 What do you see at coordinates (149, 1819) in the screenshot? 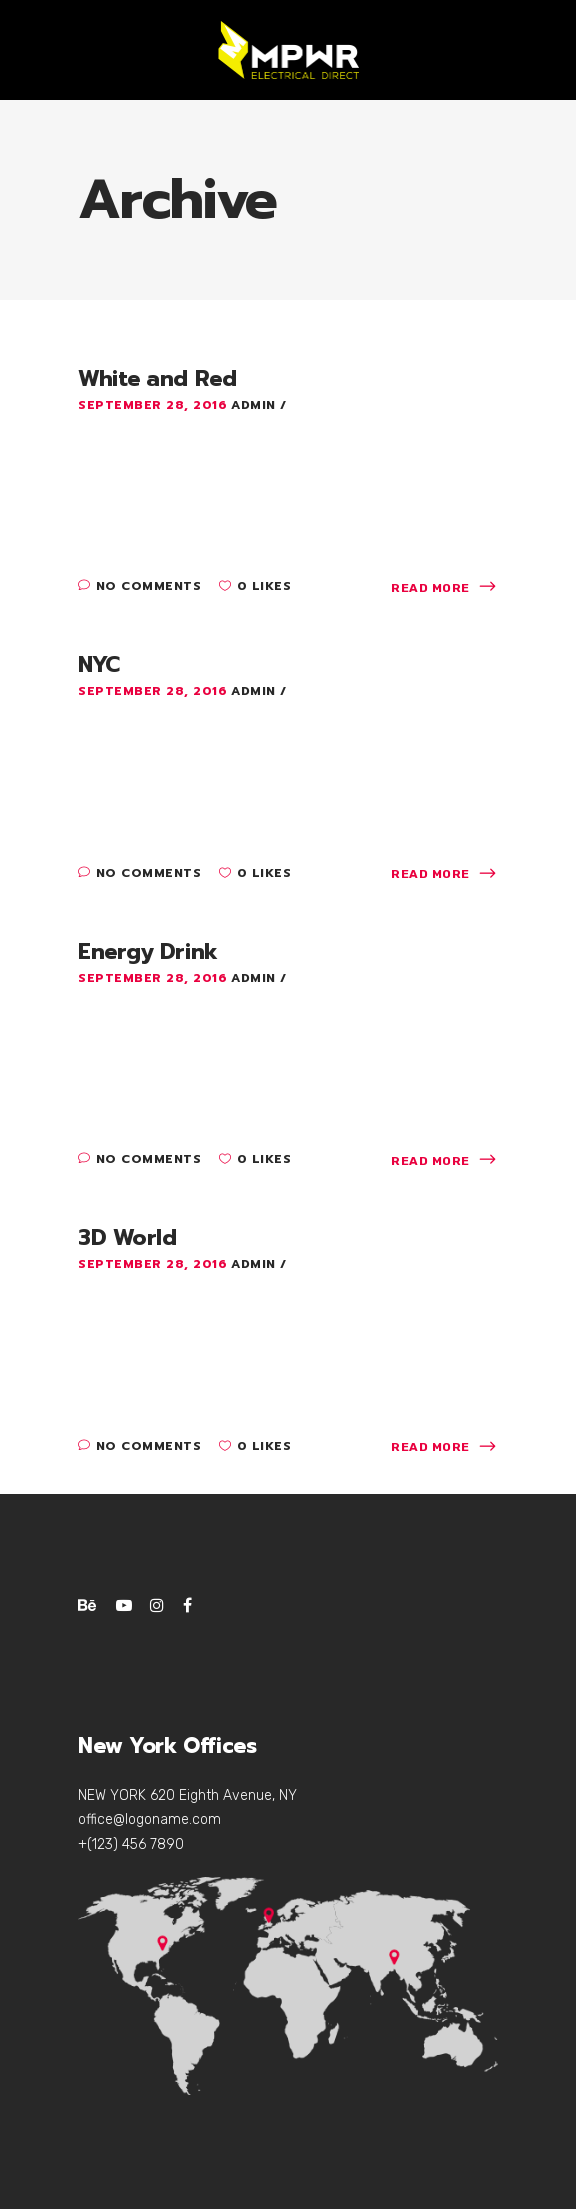
I see `office@logoname.com` at bounding box center [149, 1819].